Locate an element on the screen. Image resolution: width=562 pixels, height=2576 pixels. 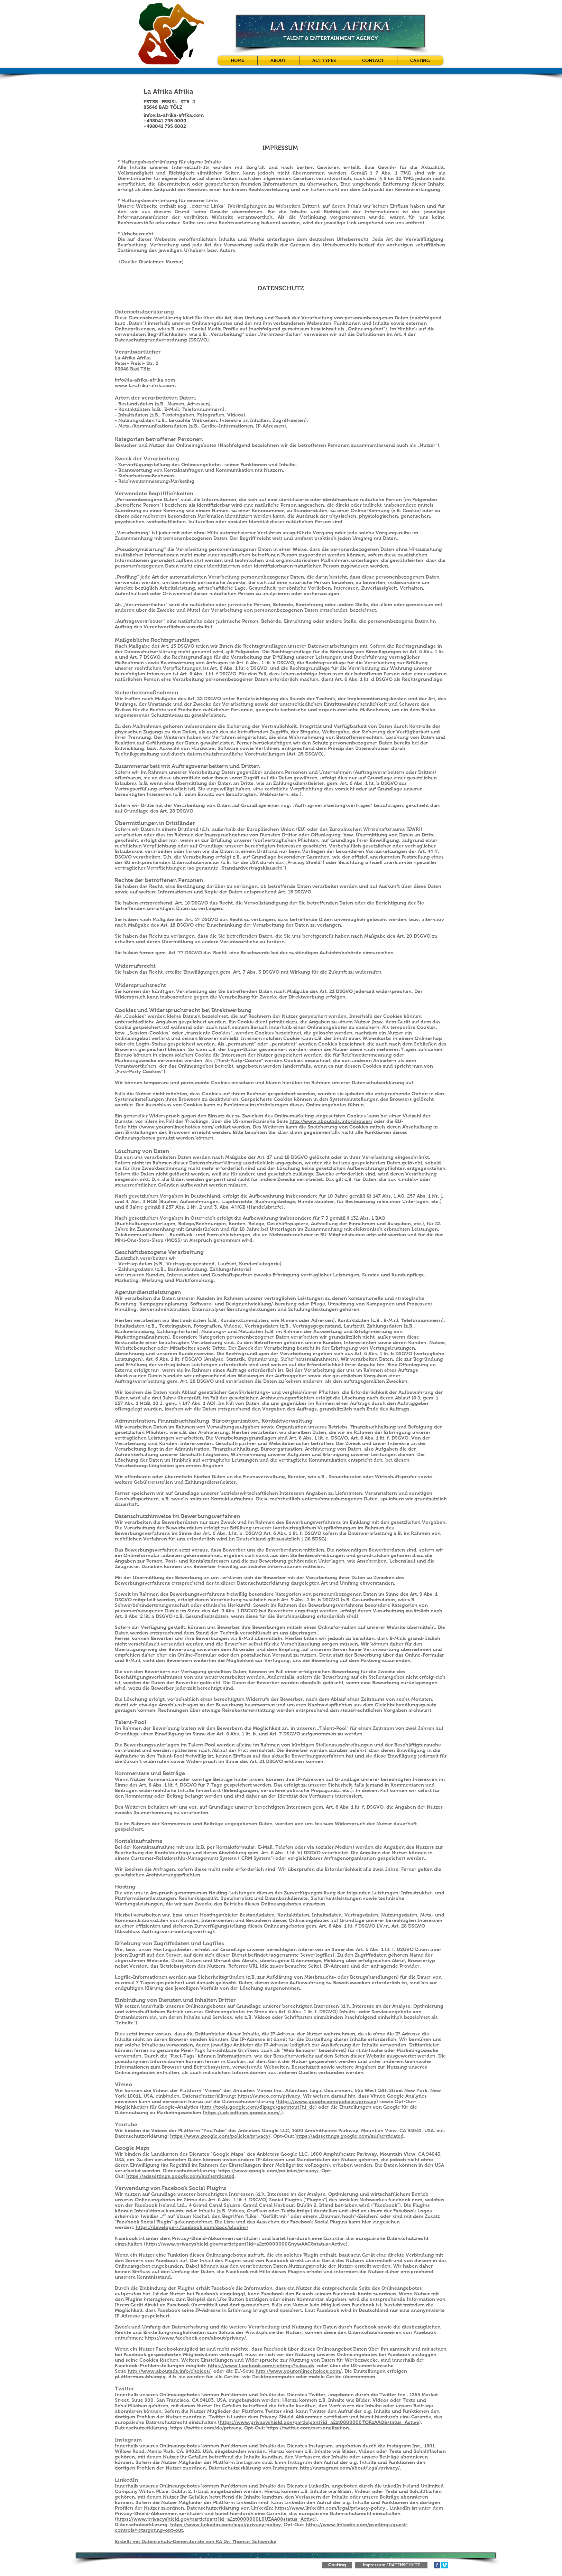
[Vimeo Social Icon] is located at coordinates (444, 2565).